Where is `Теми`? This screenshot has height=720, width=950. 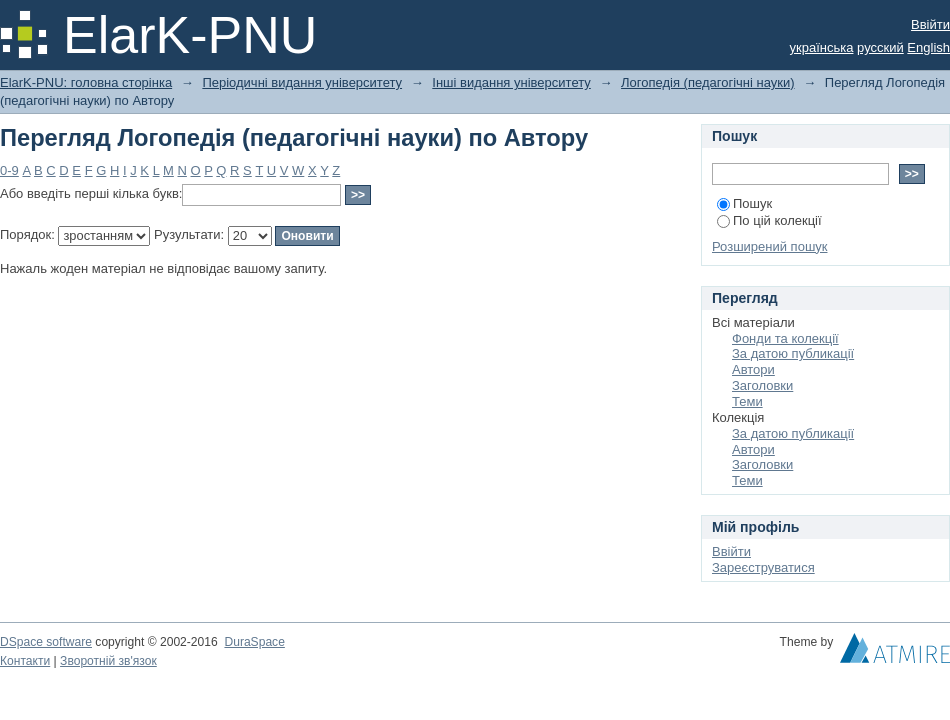 Теми is located at coordinates (747, 401).